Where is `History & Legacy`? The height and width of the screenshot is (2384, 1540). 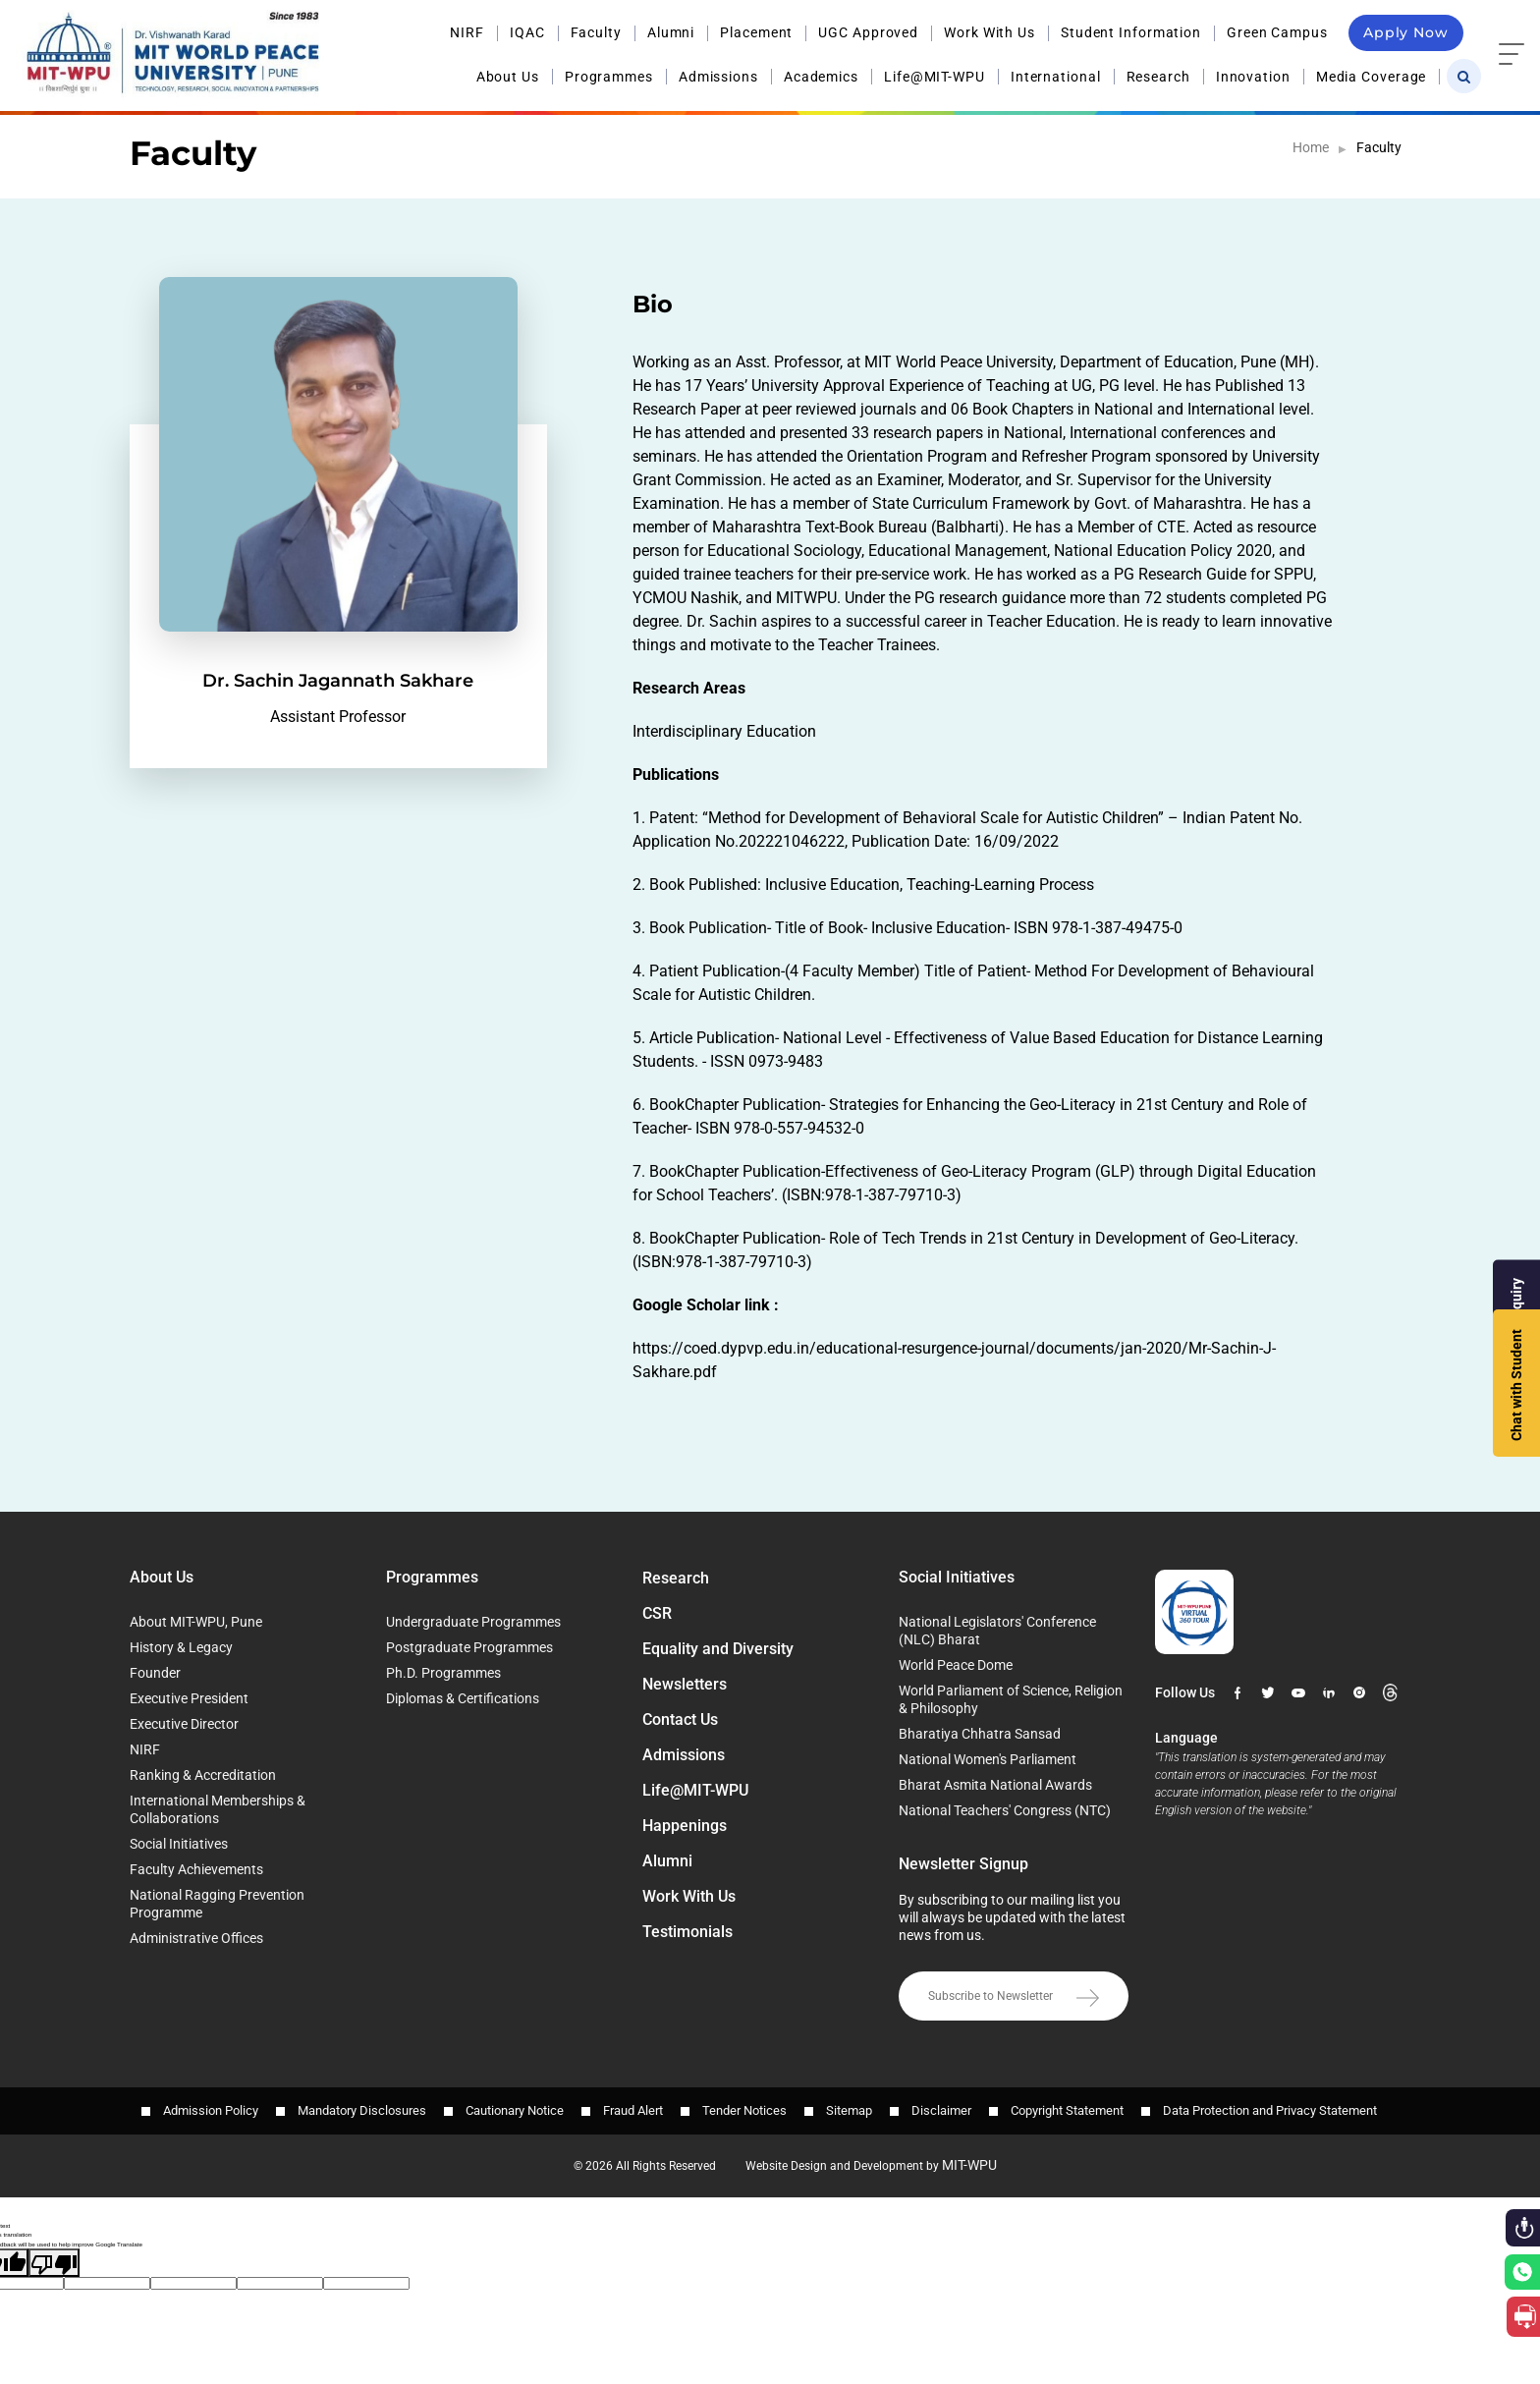
History & Legacy is located at coordinates (181, 1647).